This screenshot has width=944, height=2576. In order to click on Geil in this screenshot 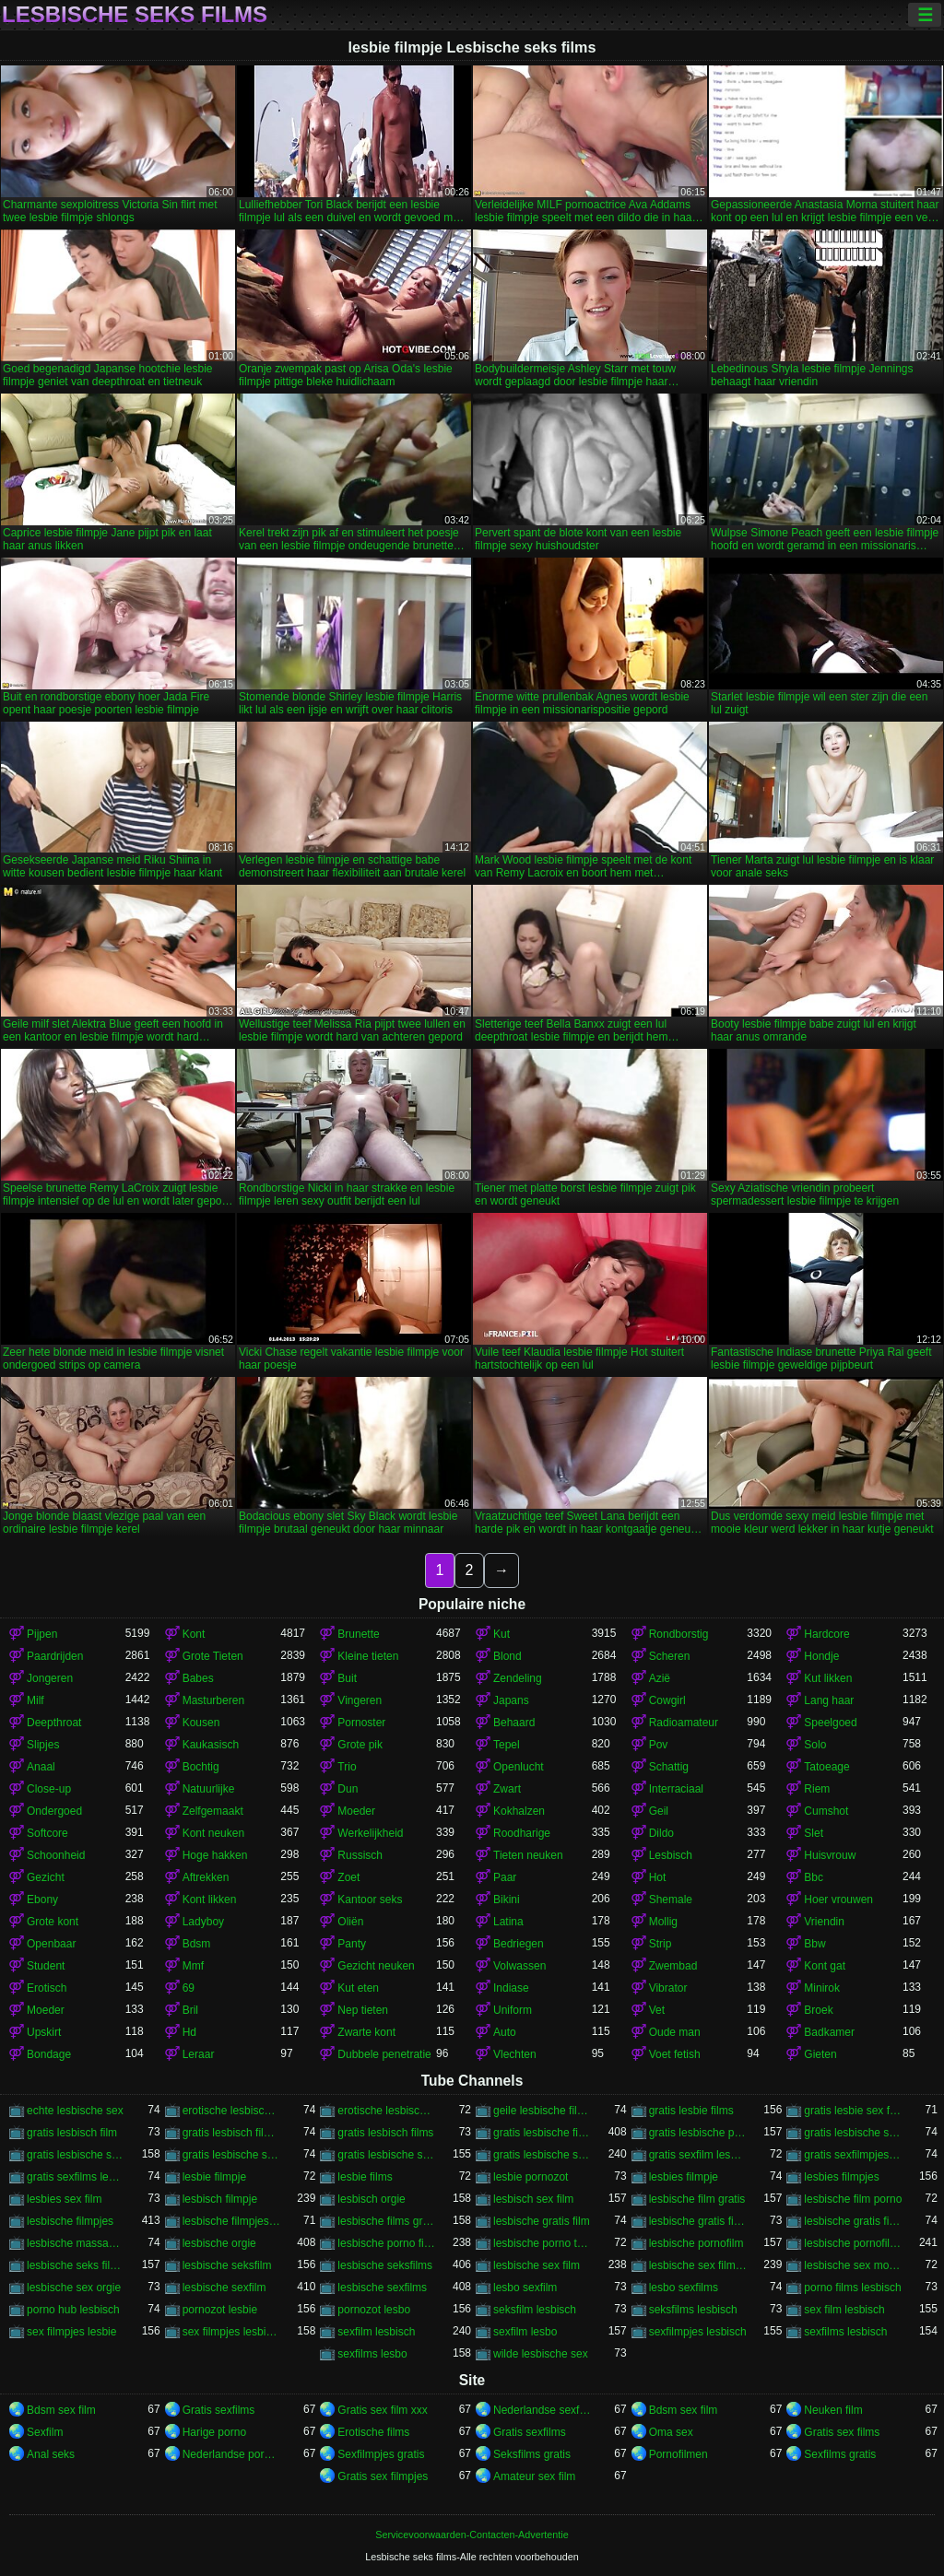, I will do `click(658, 1811)`.